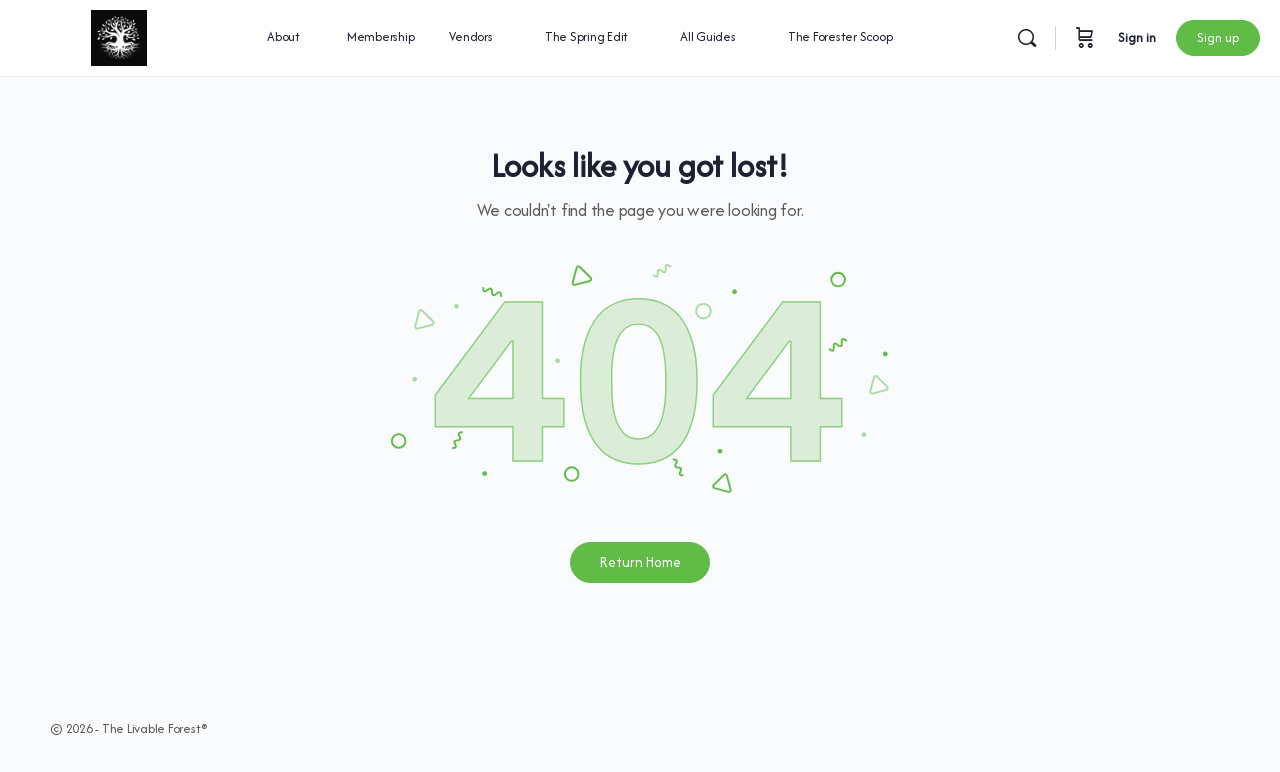  Describe the element at coordinates (1027, 38) in the screenshot. I see `[Search]` at that location.